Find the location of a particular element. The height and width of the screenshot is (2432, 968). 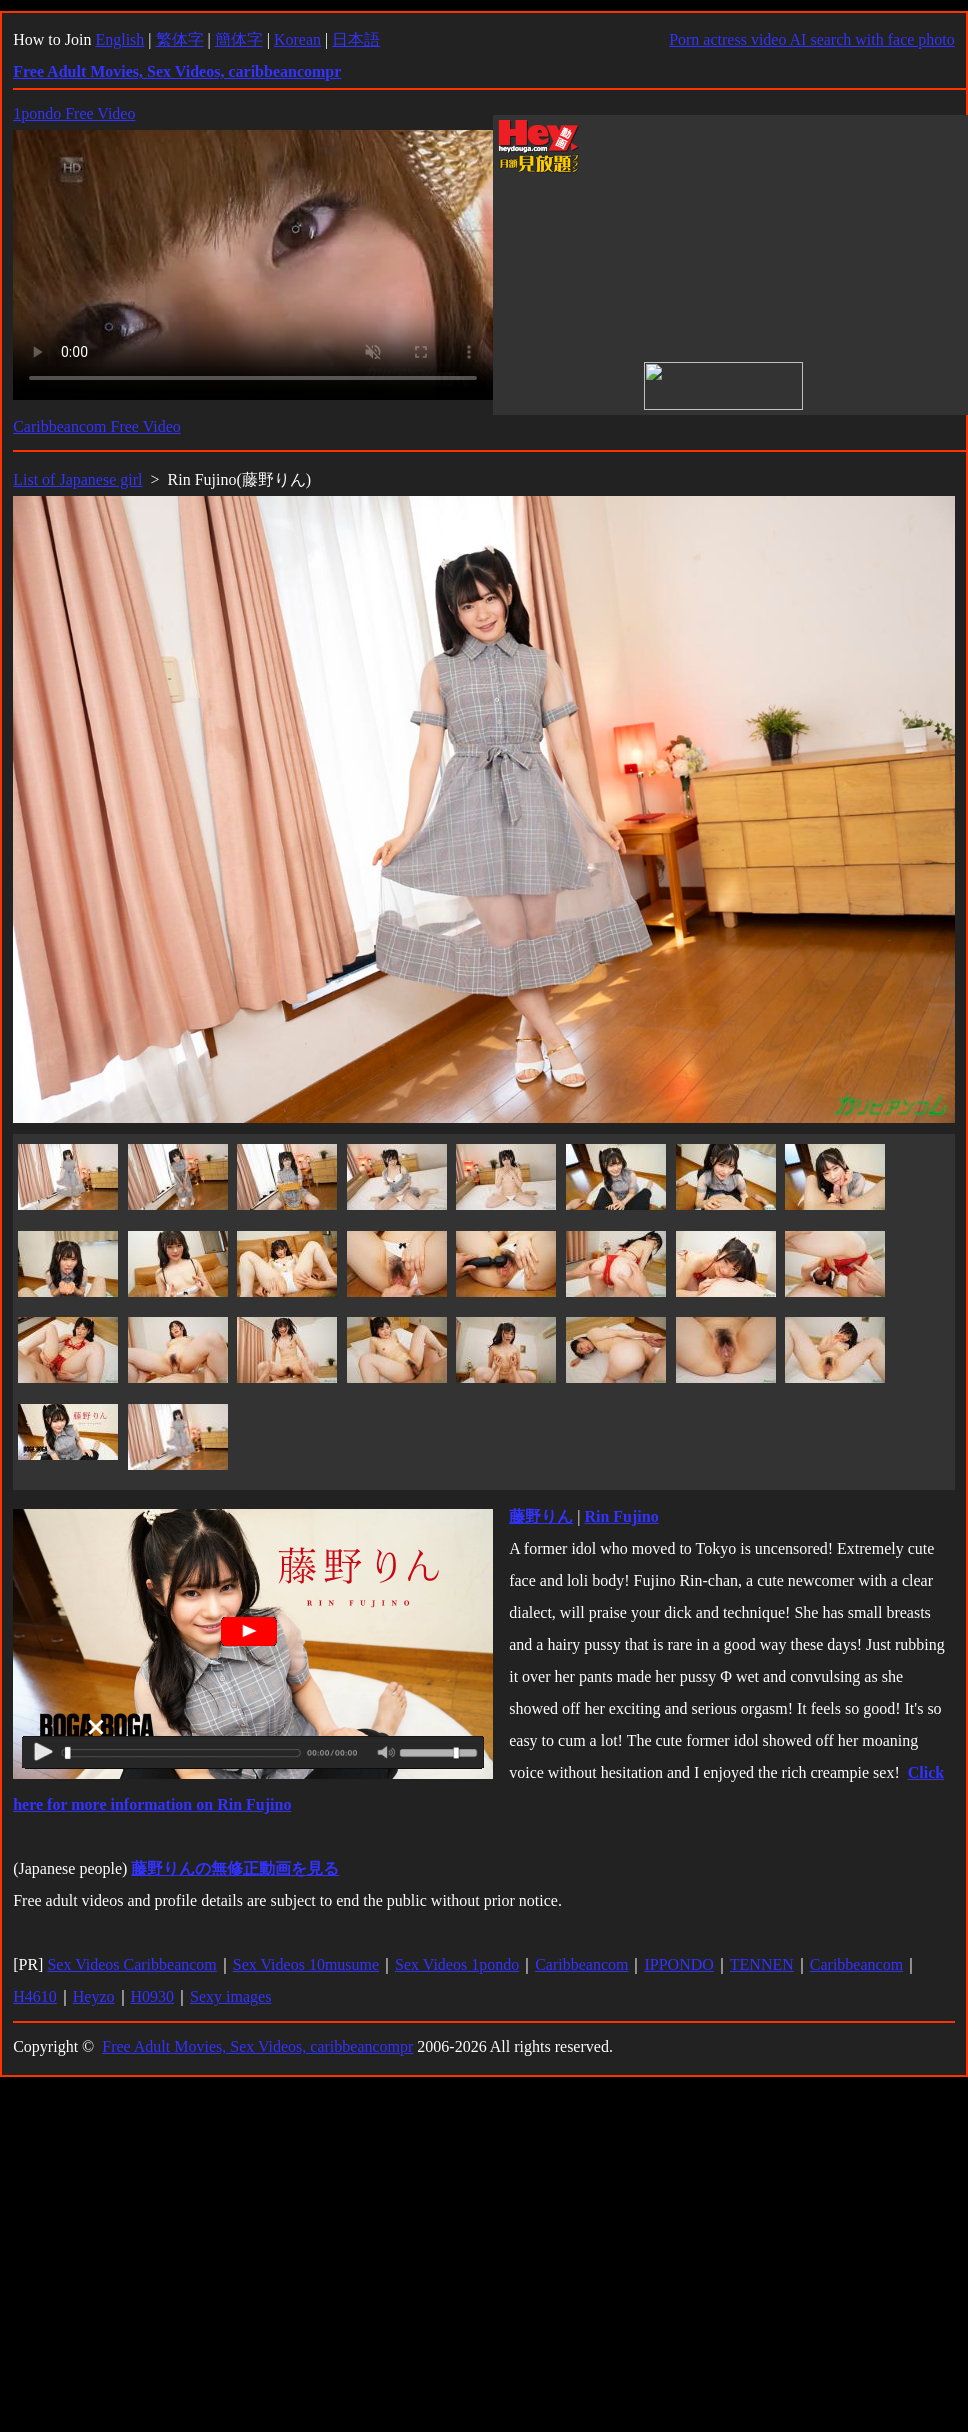

Caribbeancom Free Video is located at coordinates (97, 426).